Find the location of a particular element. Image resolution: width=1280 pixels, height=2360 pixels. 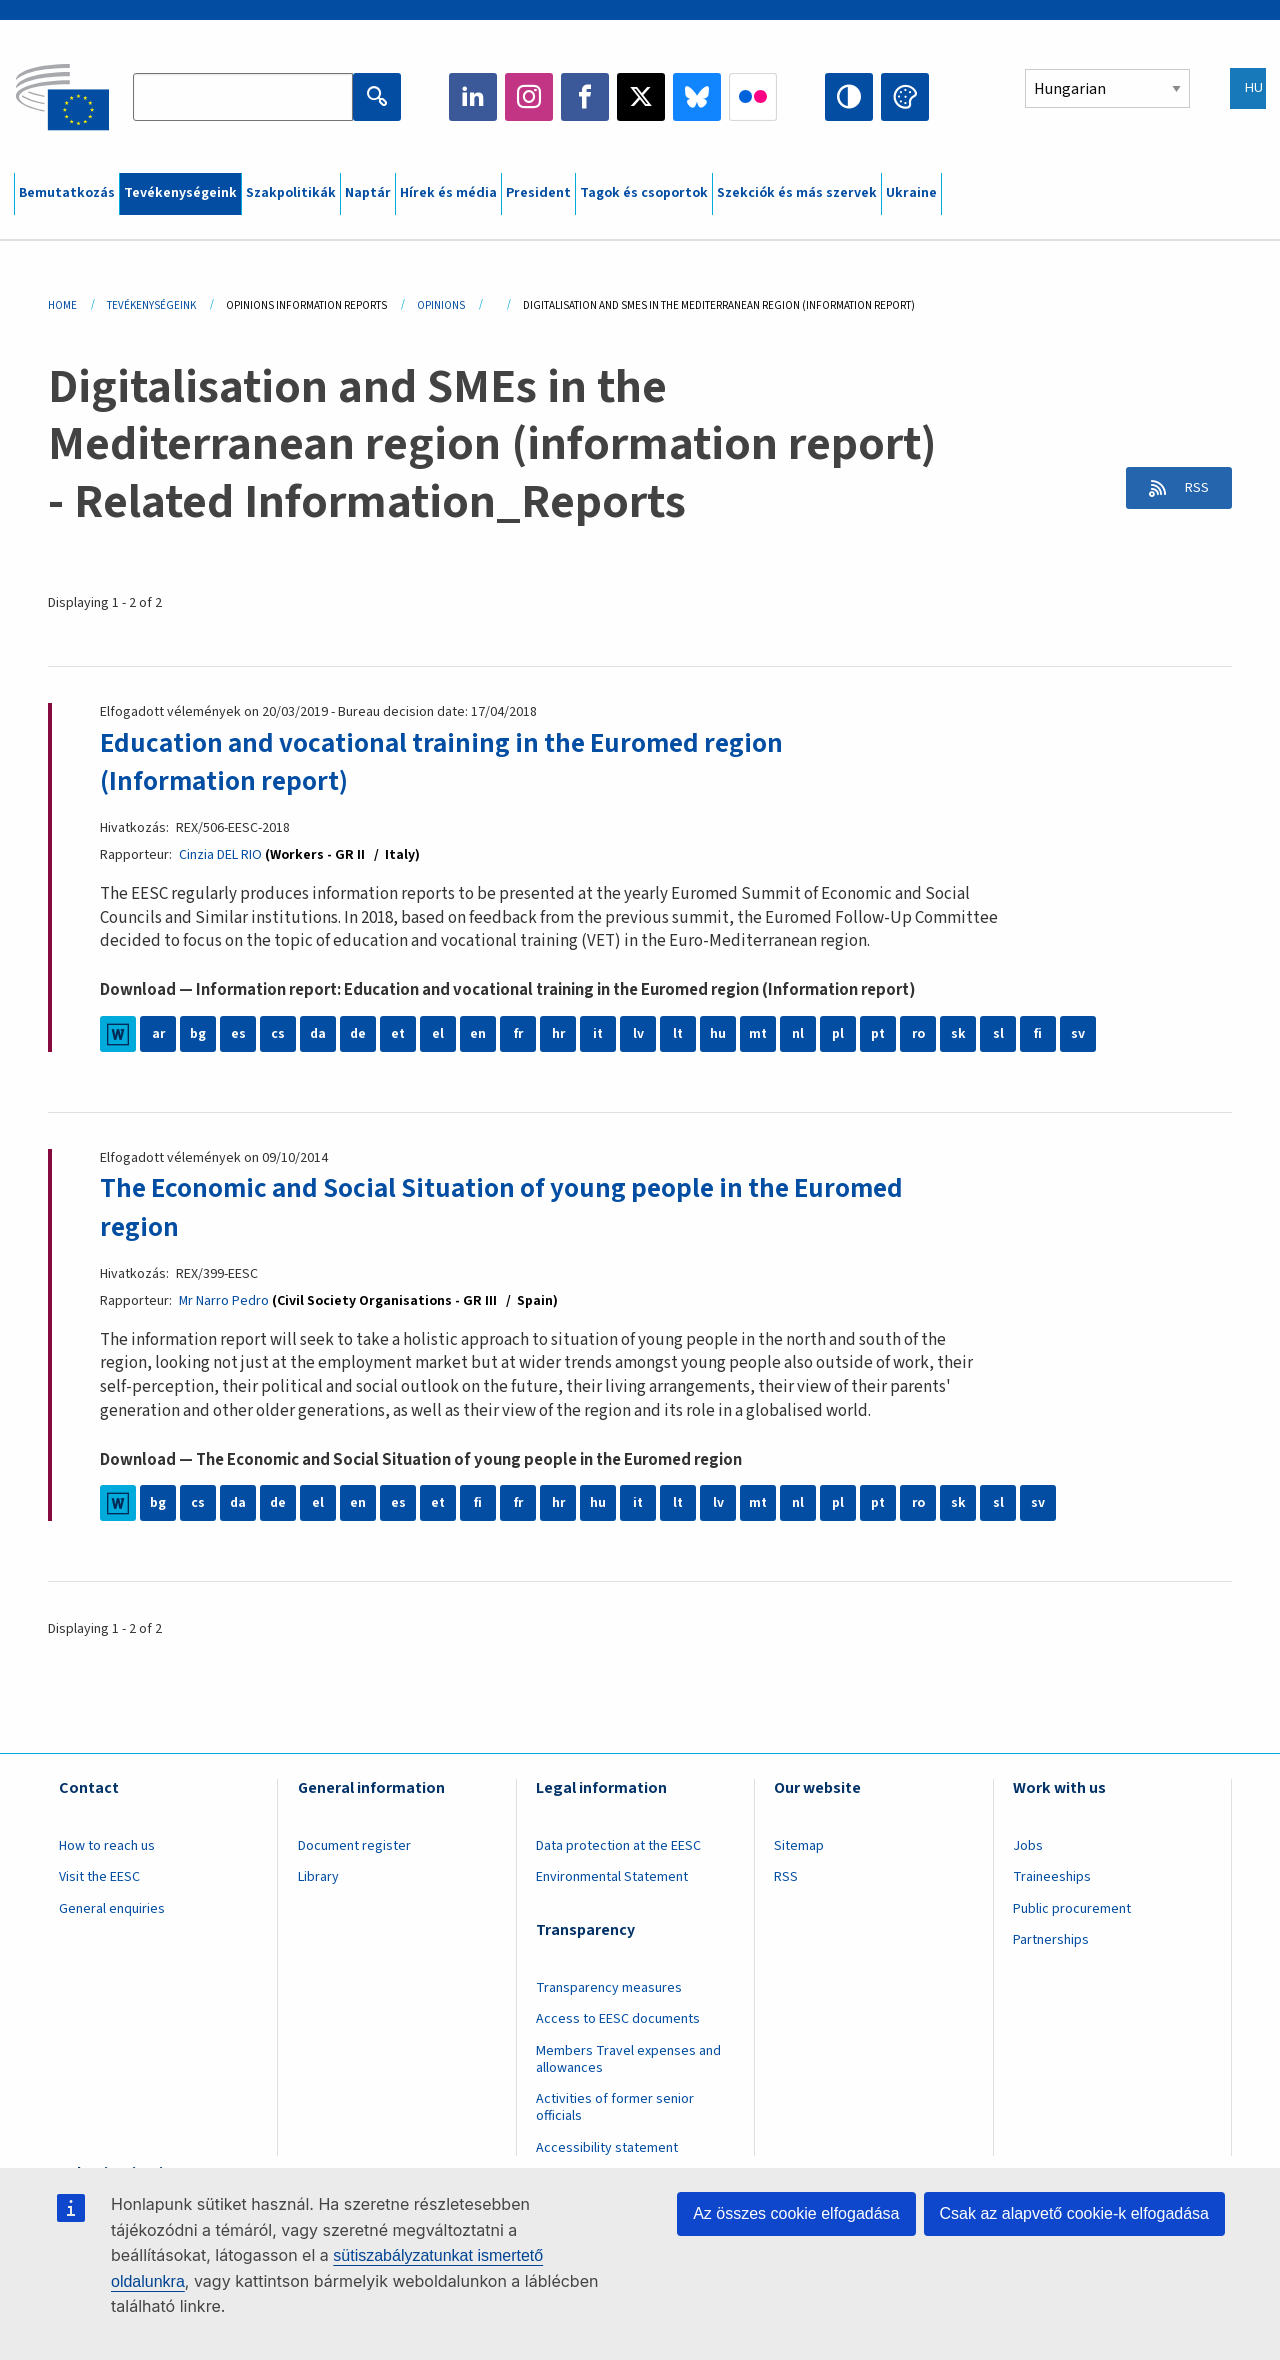

Jobs is located at coordinates (1028, 1845).